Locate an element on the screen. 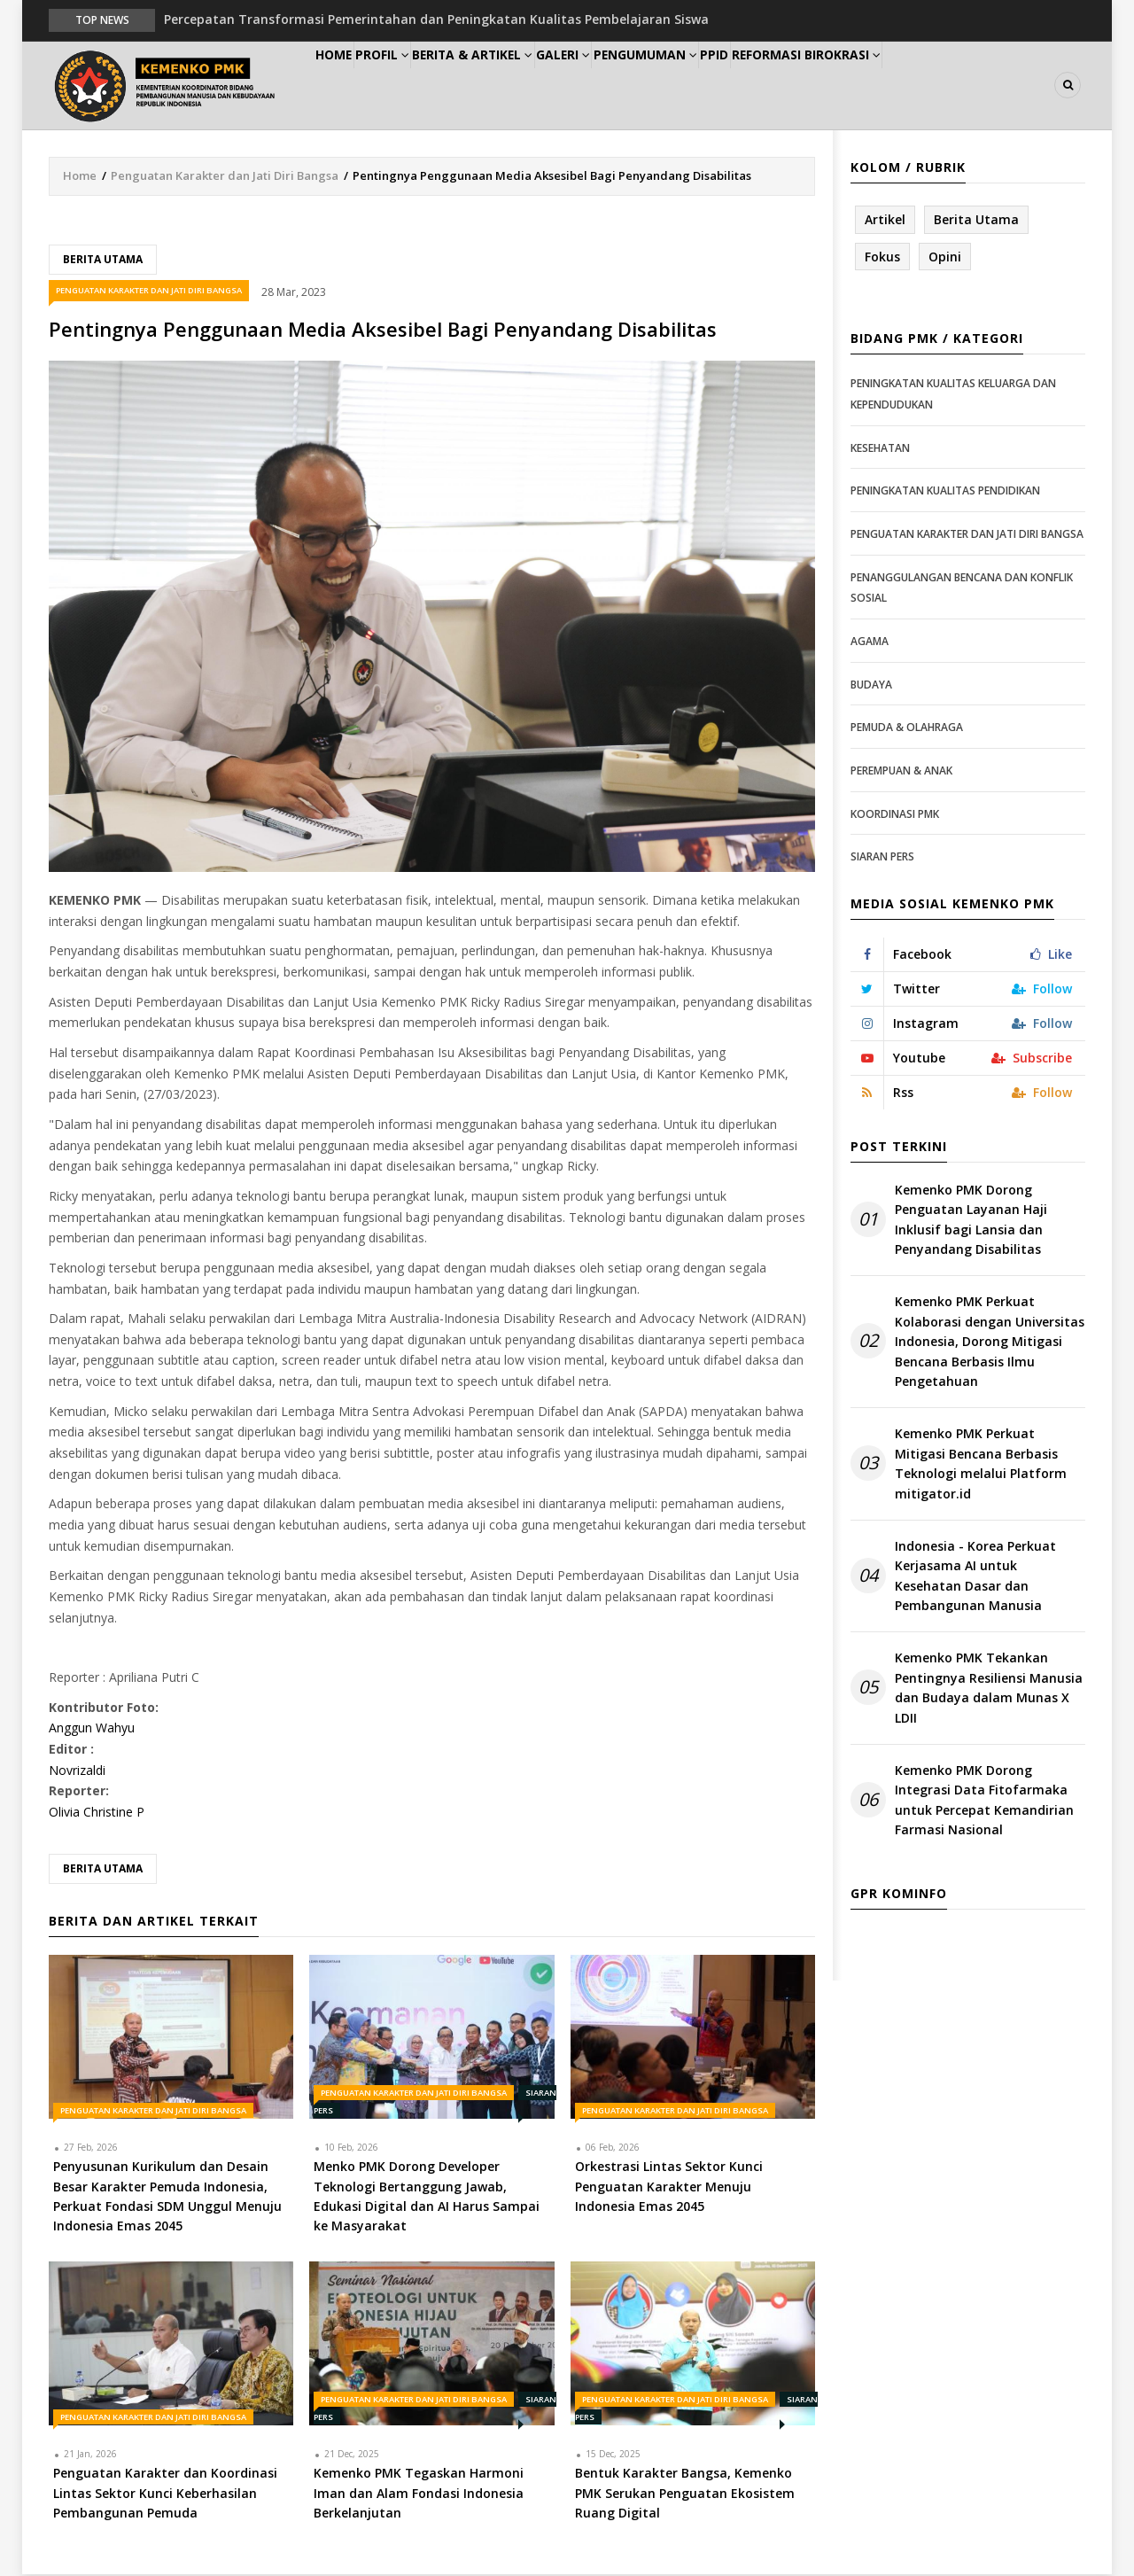 The width and height of the screenshot is (1134, 2576). Berita Utama is located at coordinates (103, 260).